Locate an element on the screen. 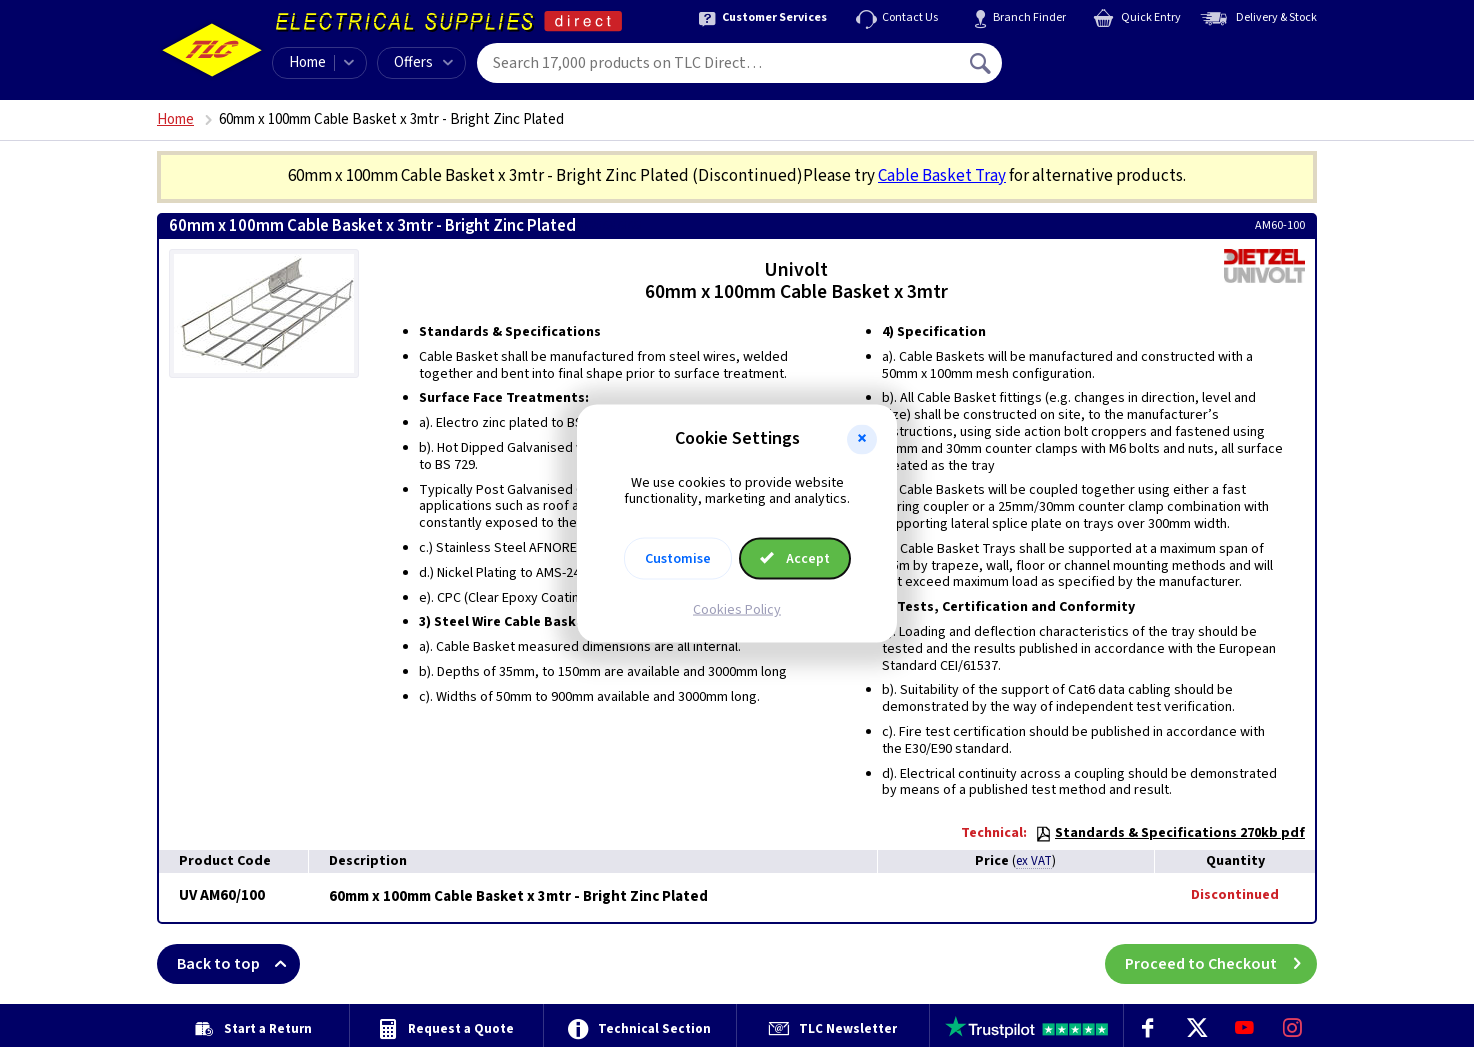 The height and width of the screenshot is (1047, 1474). Offers is located at coordinates (423, 62).